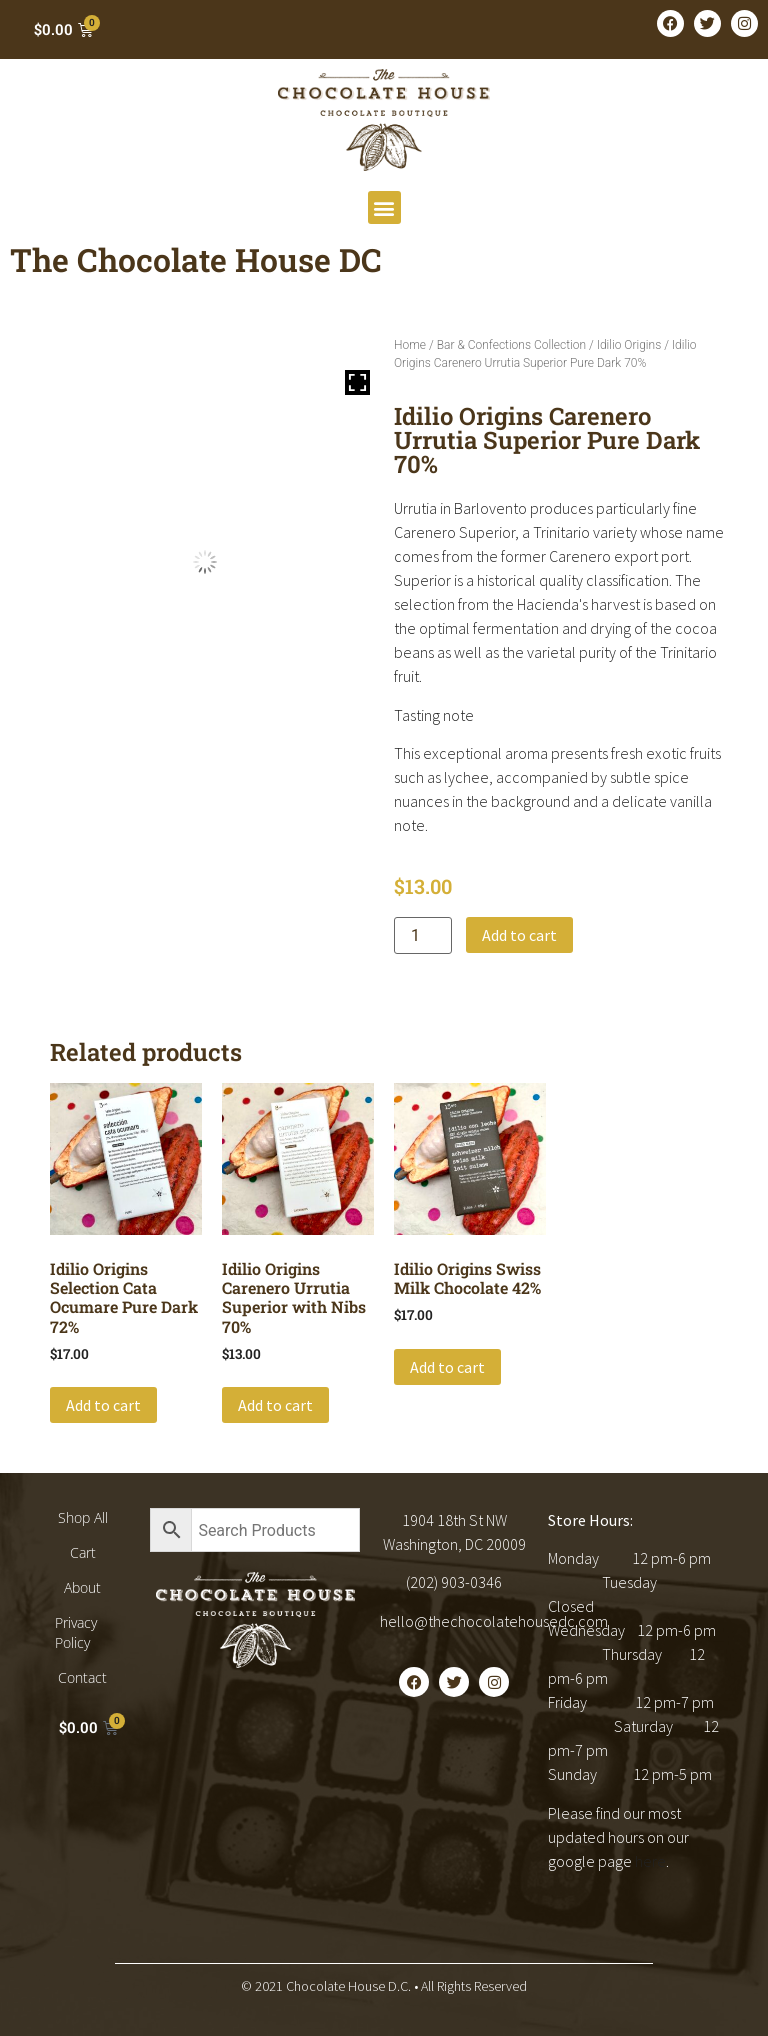 This screenshot has width=768, height=2036. Describe the element at coordinates (103, 1405) in the screenshot. I see `Add to cart [button]` at that location.